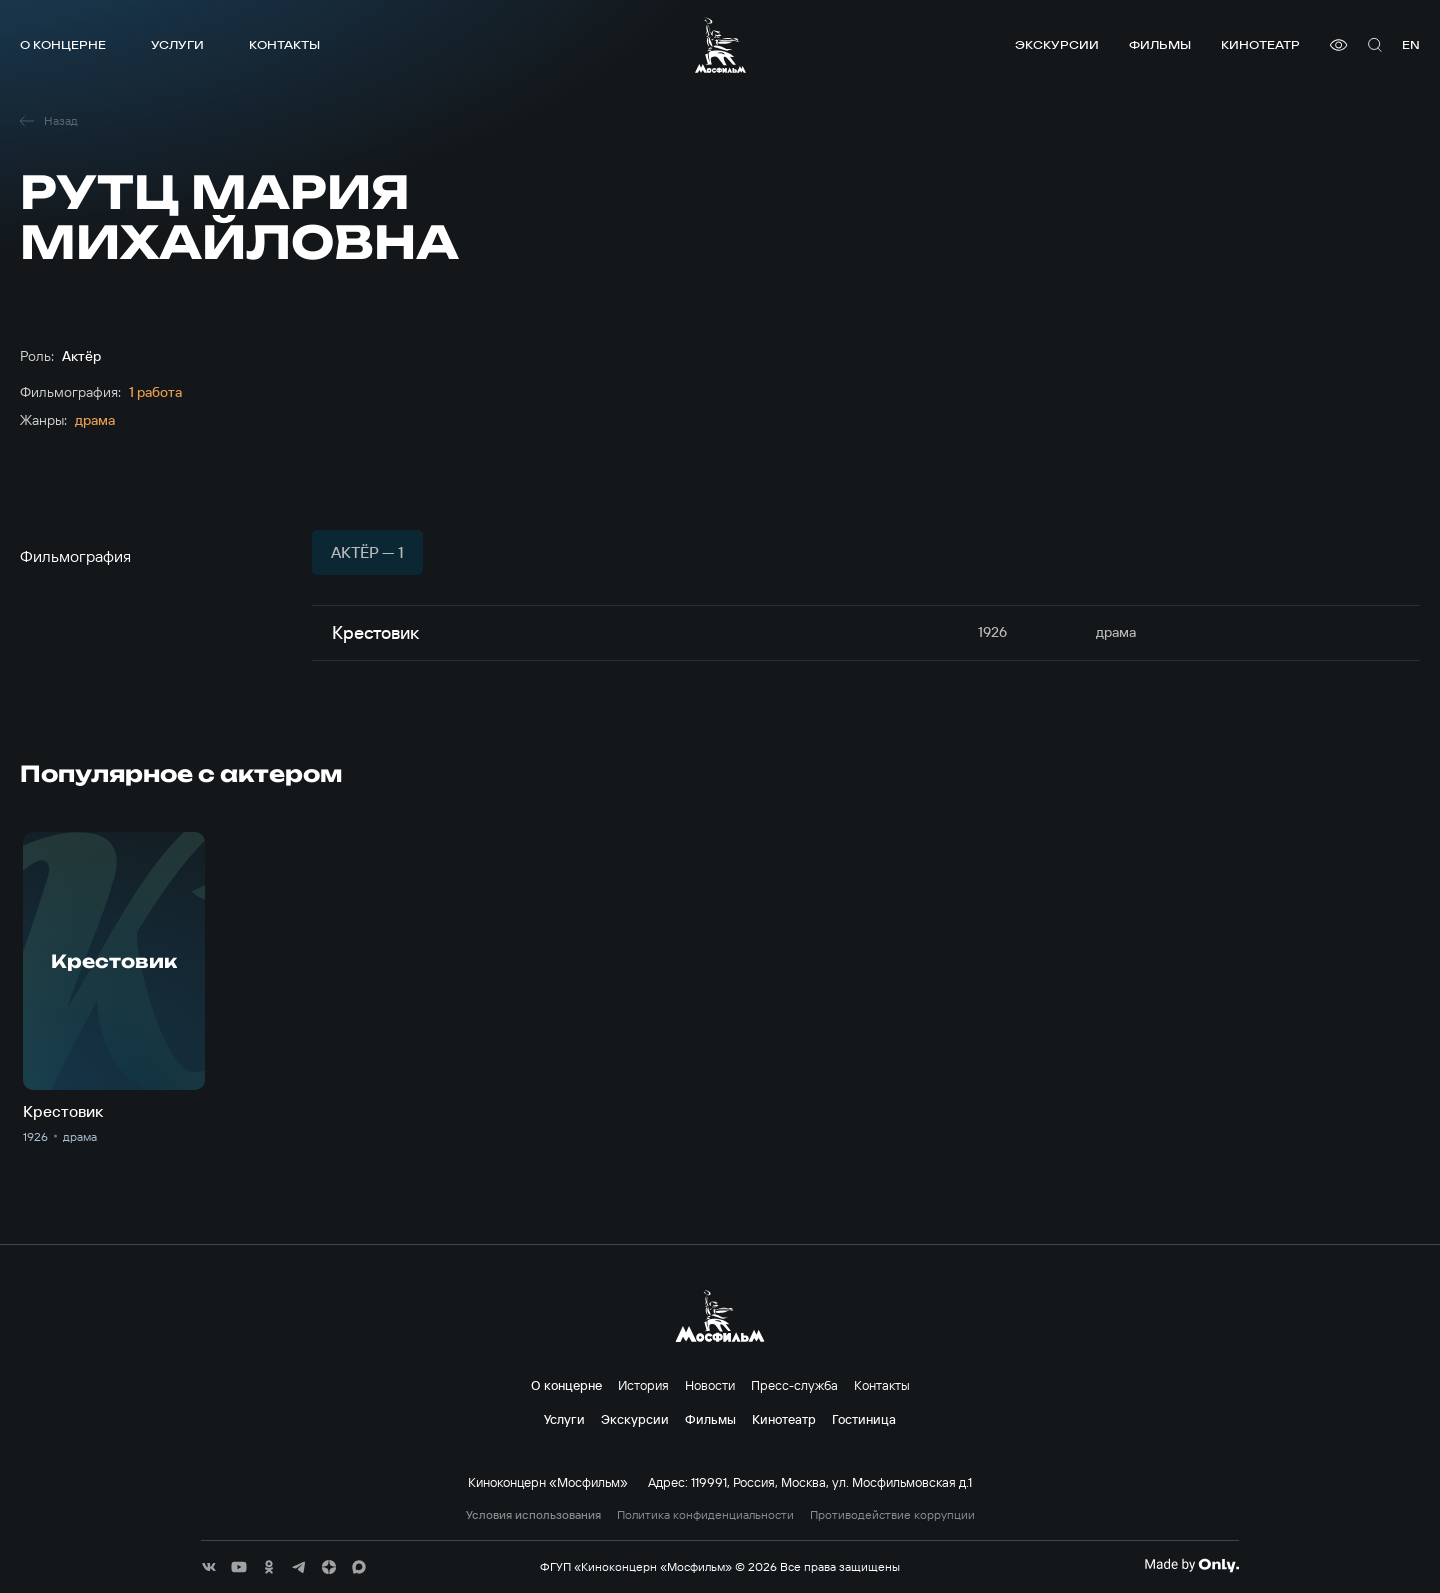 This screenshot has height=1593, width=1440. I want to click on Новости, so click(710, 1385).